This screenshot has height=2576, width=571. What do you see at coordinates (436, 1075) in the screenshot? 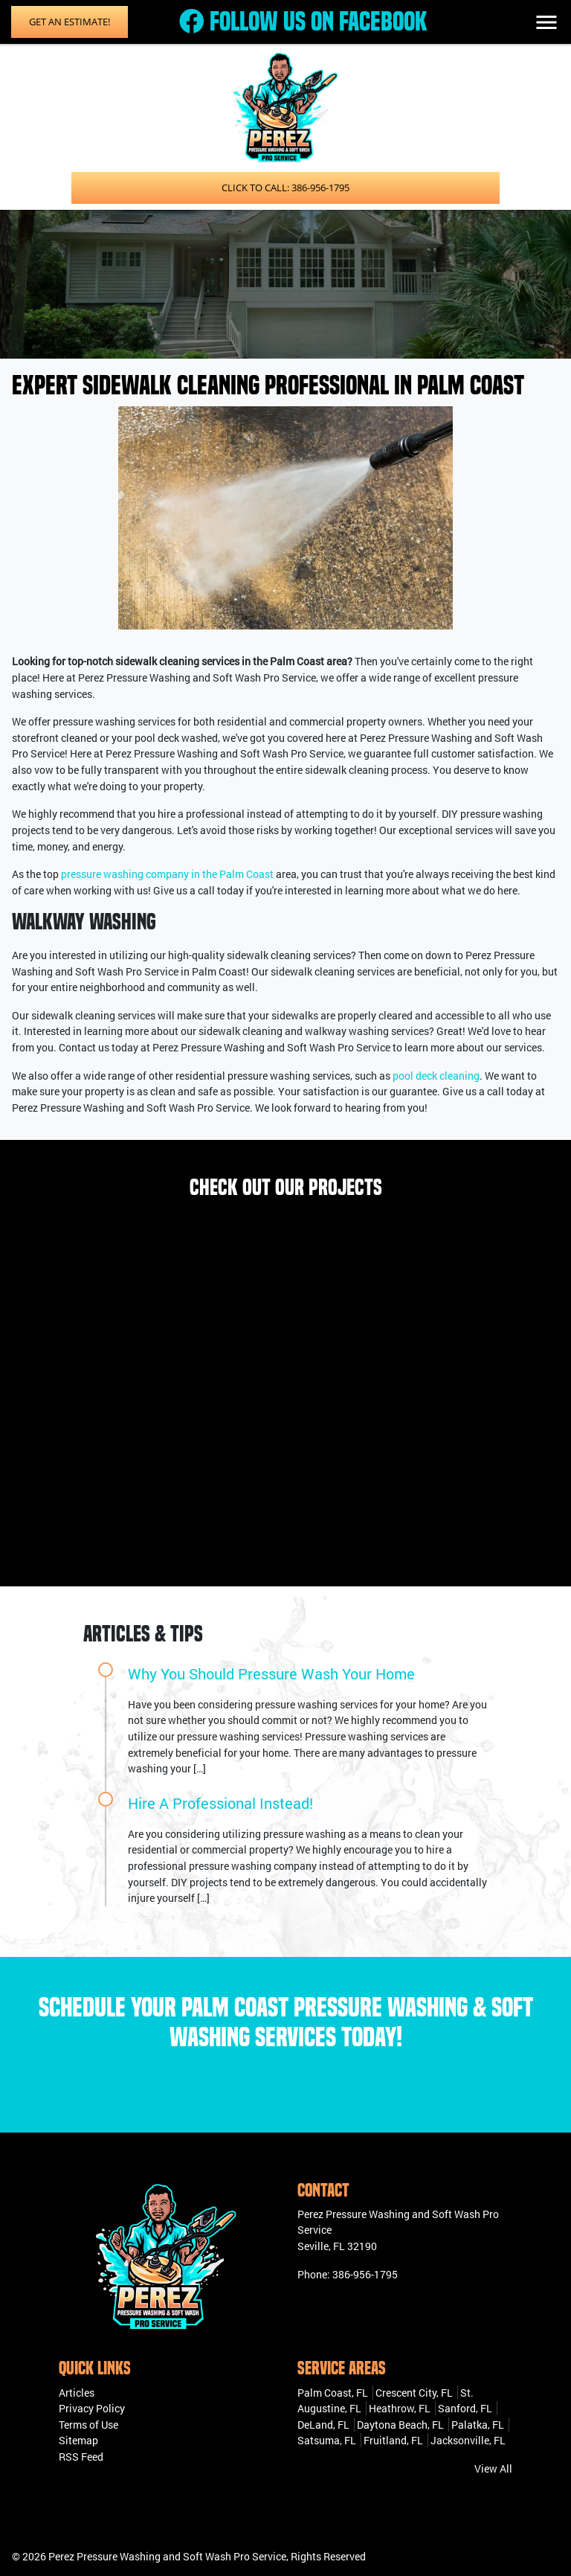
I see `pool deck cleaning` at bounding box center [436, 1075].